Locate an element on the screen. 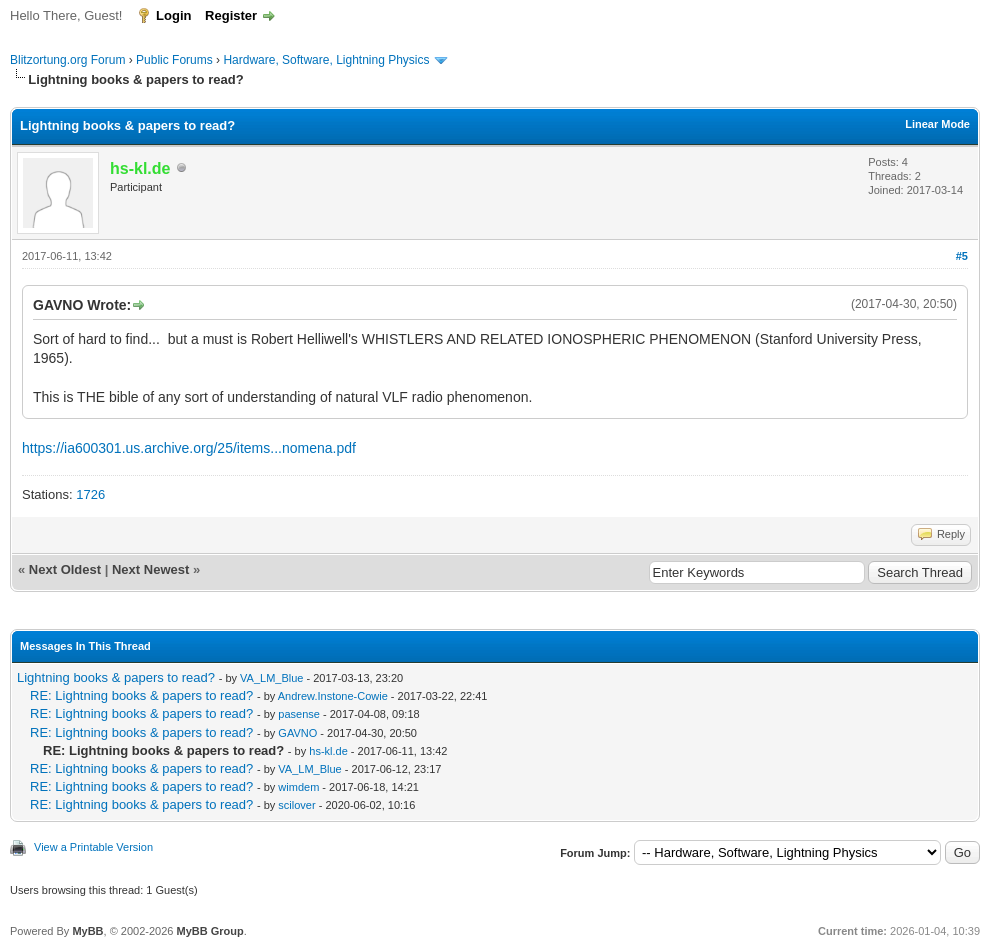 The image size is (990, 952). Linear Mode is located at coordinates (937, 124).